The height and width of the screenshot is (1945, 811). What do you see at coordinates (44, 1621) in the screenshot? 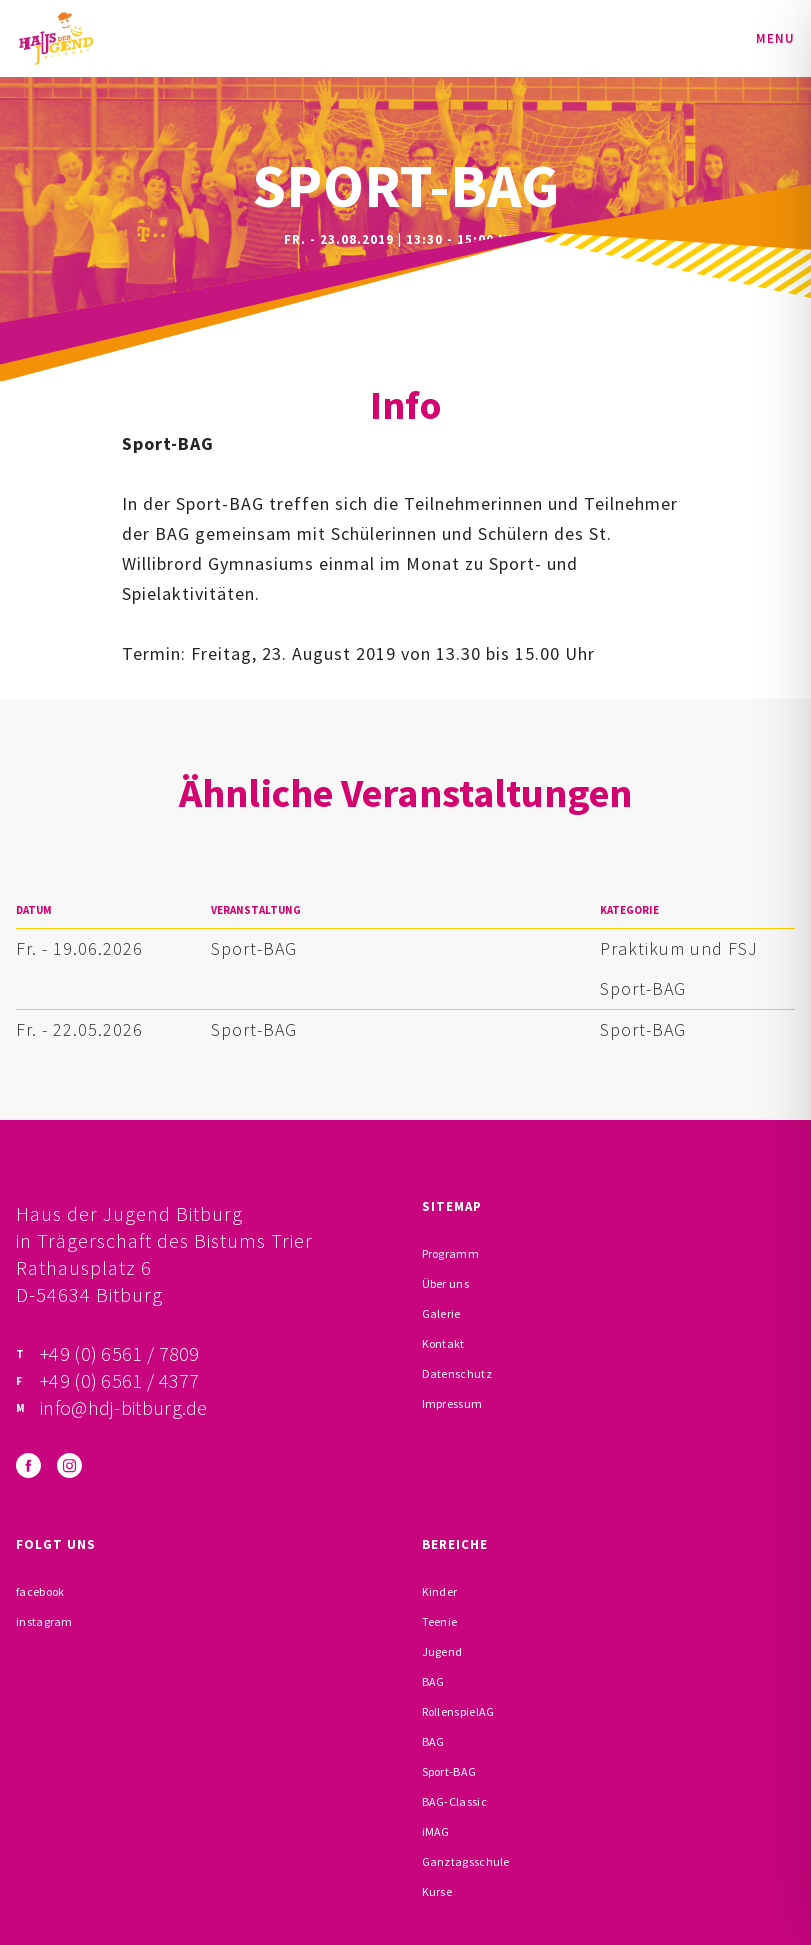
I see `instagram` at bounding box center [44, 1621].